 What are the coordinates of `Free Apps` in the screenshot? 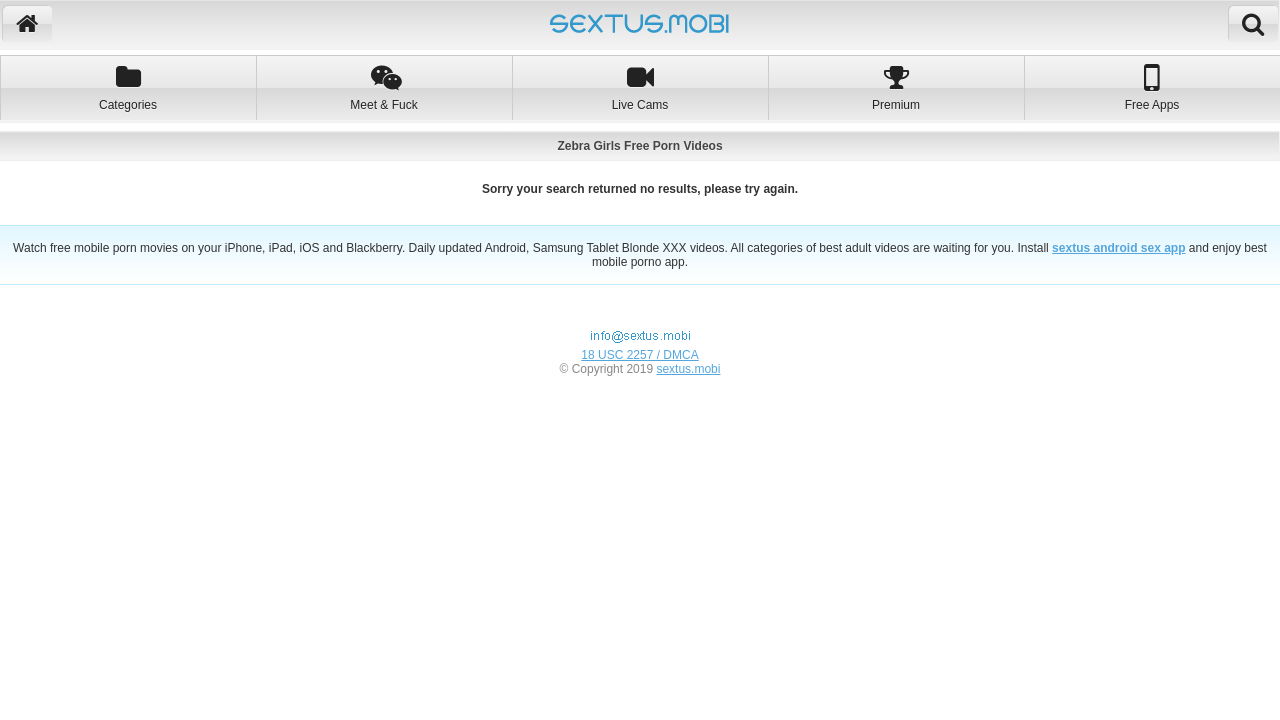 It's located at (1152, 87).